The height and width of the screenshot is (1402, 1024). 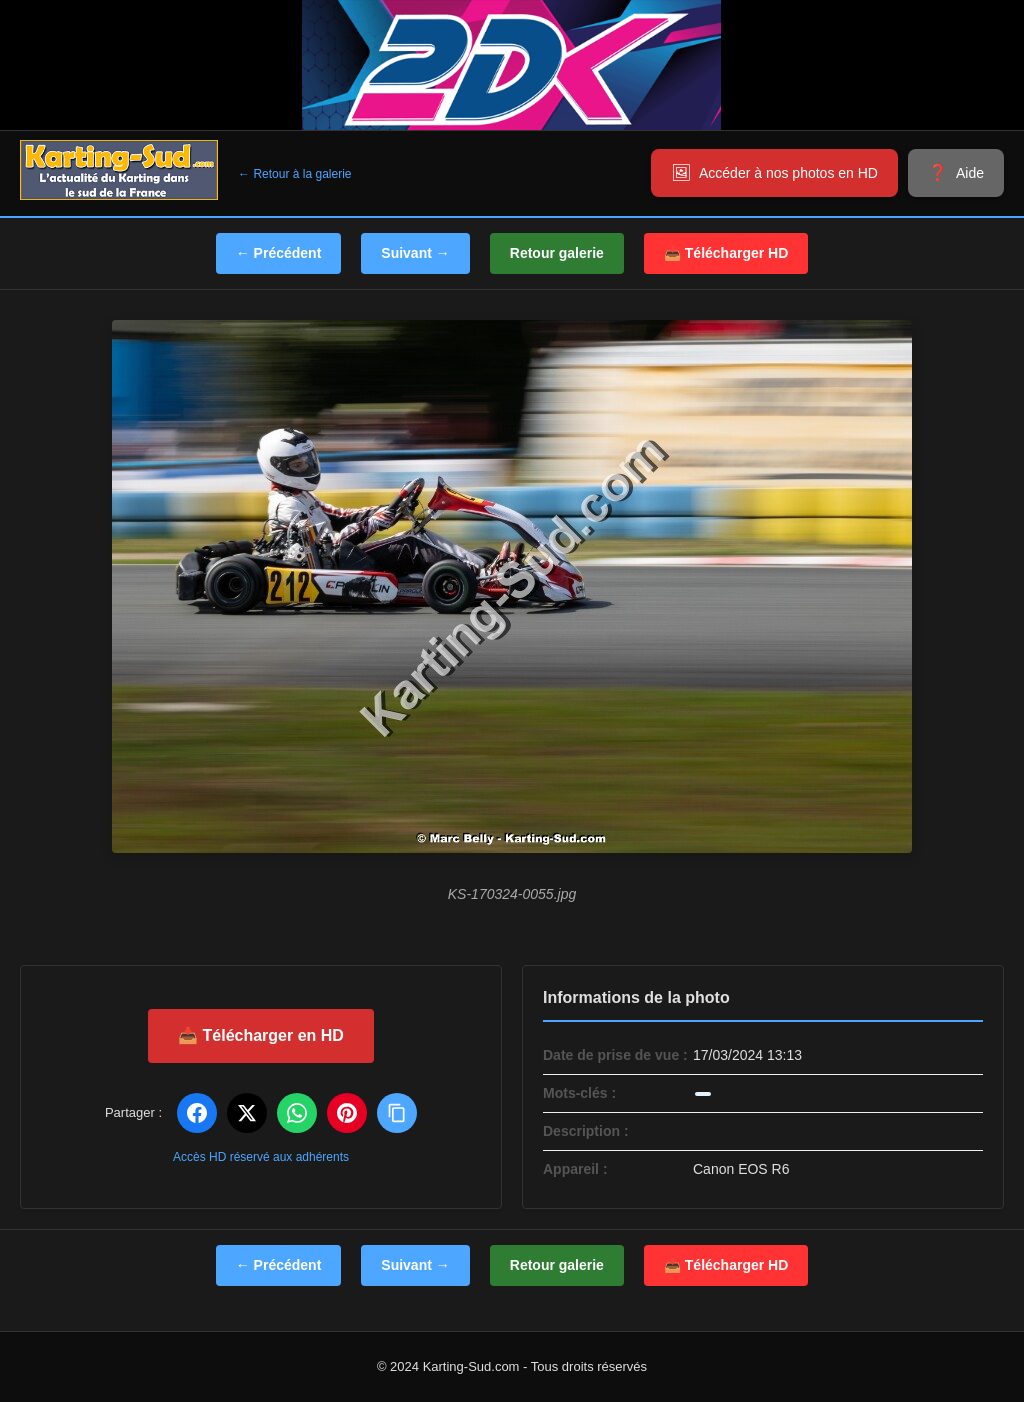 I want to click on ← Retour à la galerie, so click(x=294, y=174).